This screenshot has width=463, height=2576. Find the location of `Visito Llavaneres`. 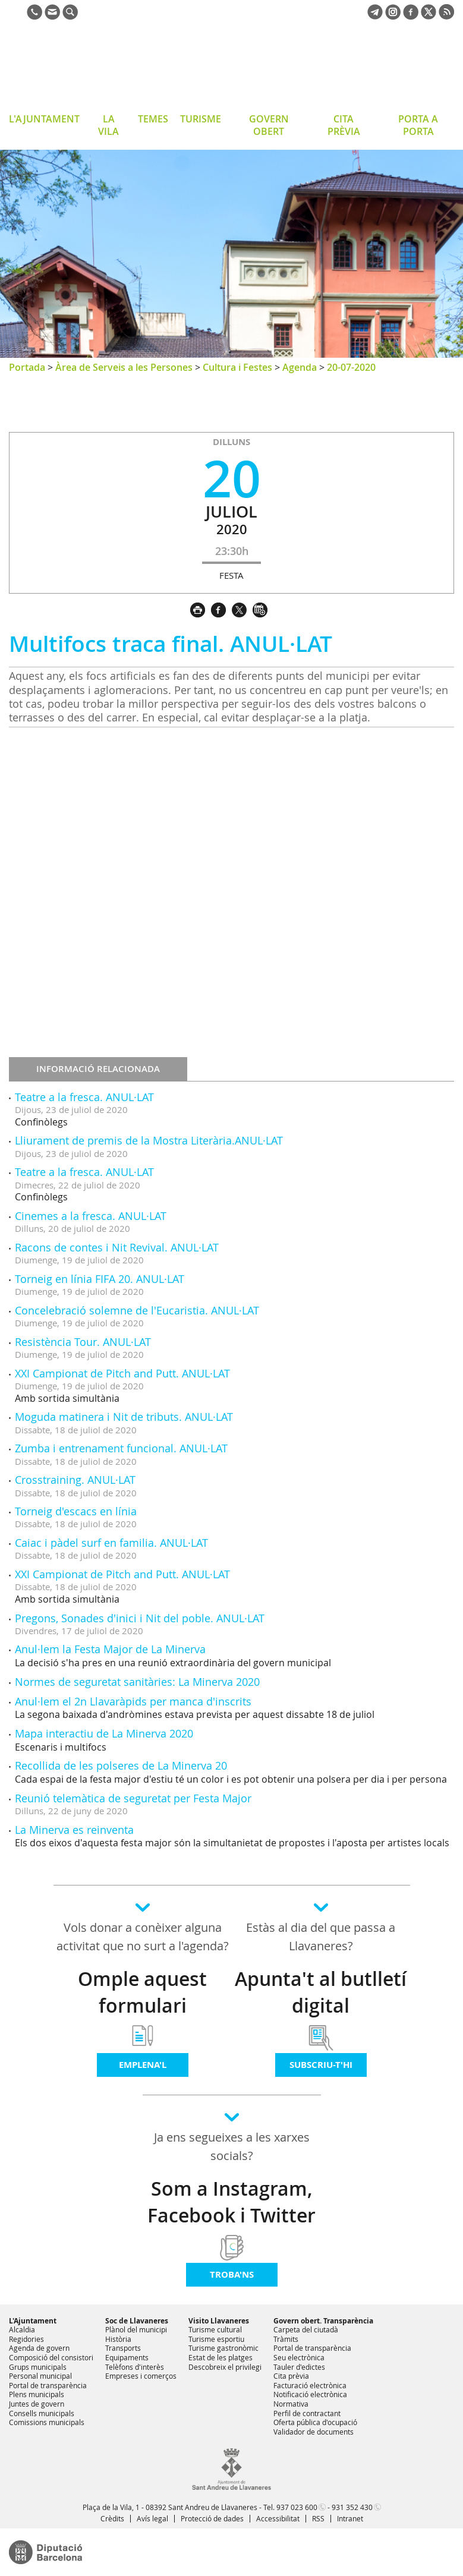

Visito Llavaneres is located at coordinates (218, 2321).